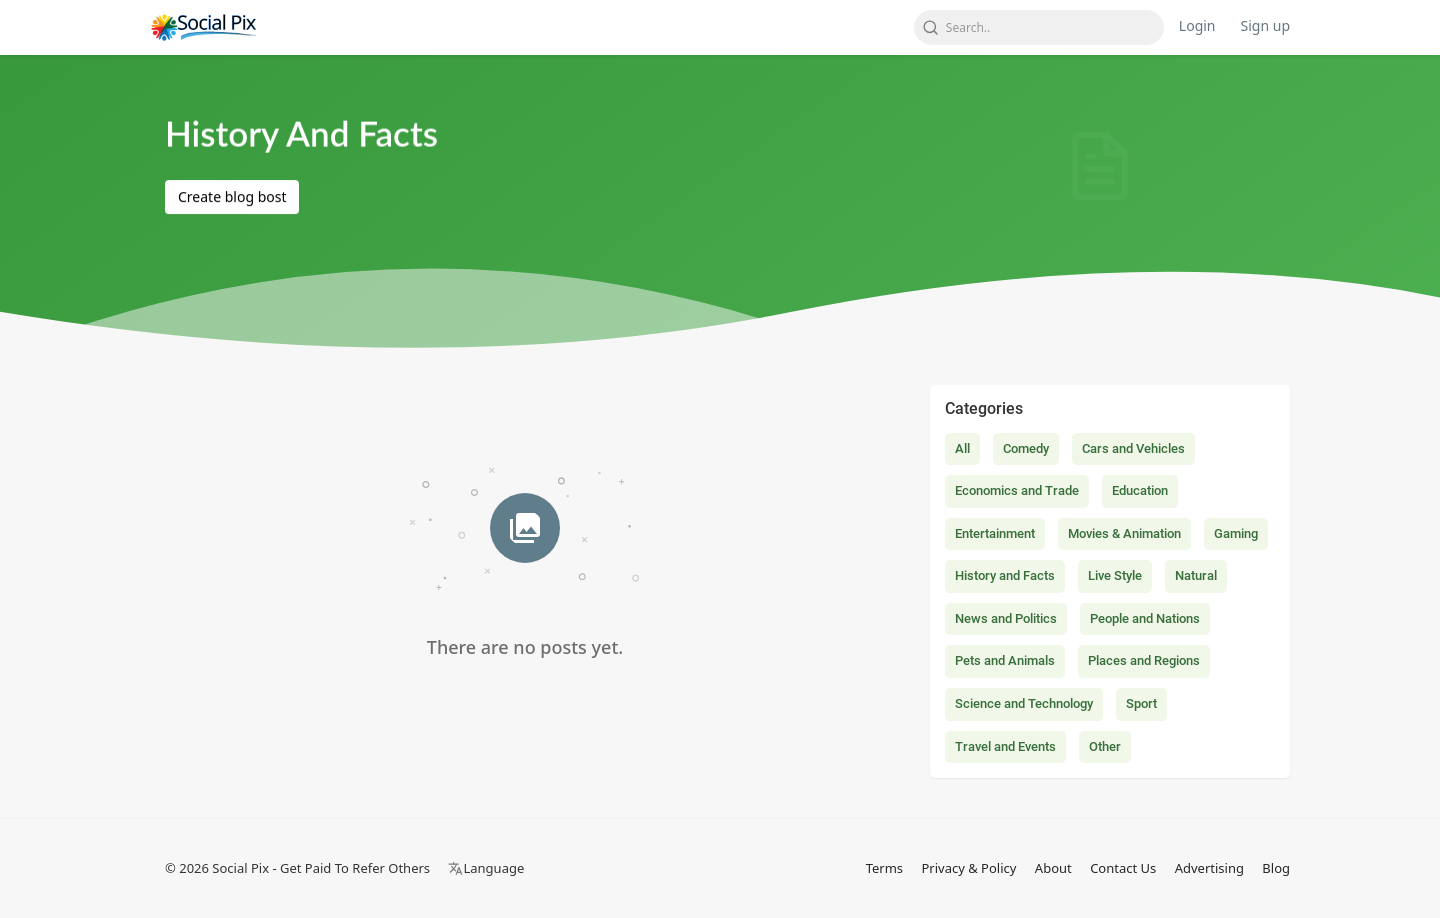  What do you see at coordinates (884, 868) in the screenshot?
I see `Terms` at bounding box center [884, 868].